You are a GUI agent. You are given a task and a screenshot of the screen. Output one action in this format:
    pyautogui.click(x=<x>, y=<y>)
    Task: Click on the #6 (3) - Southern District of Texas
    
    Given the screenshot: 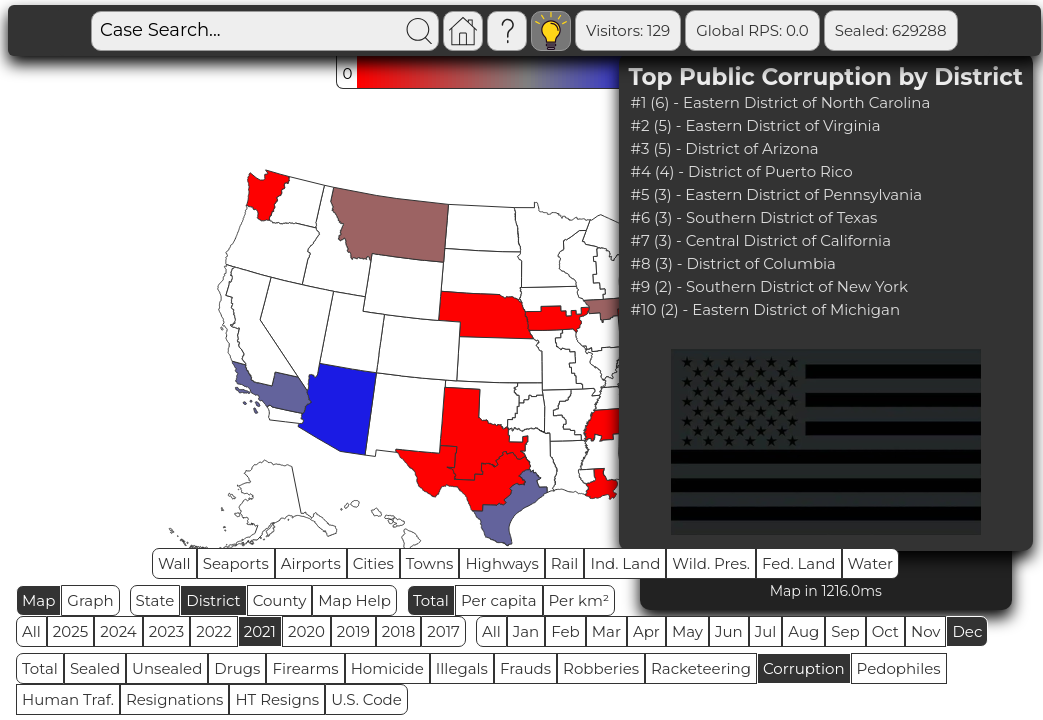 What is the action you would take?
    pyautogui.click(x=754, y=217)
    